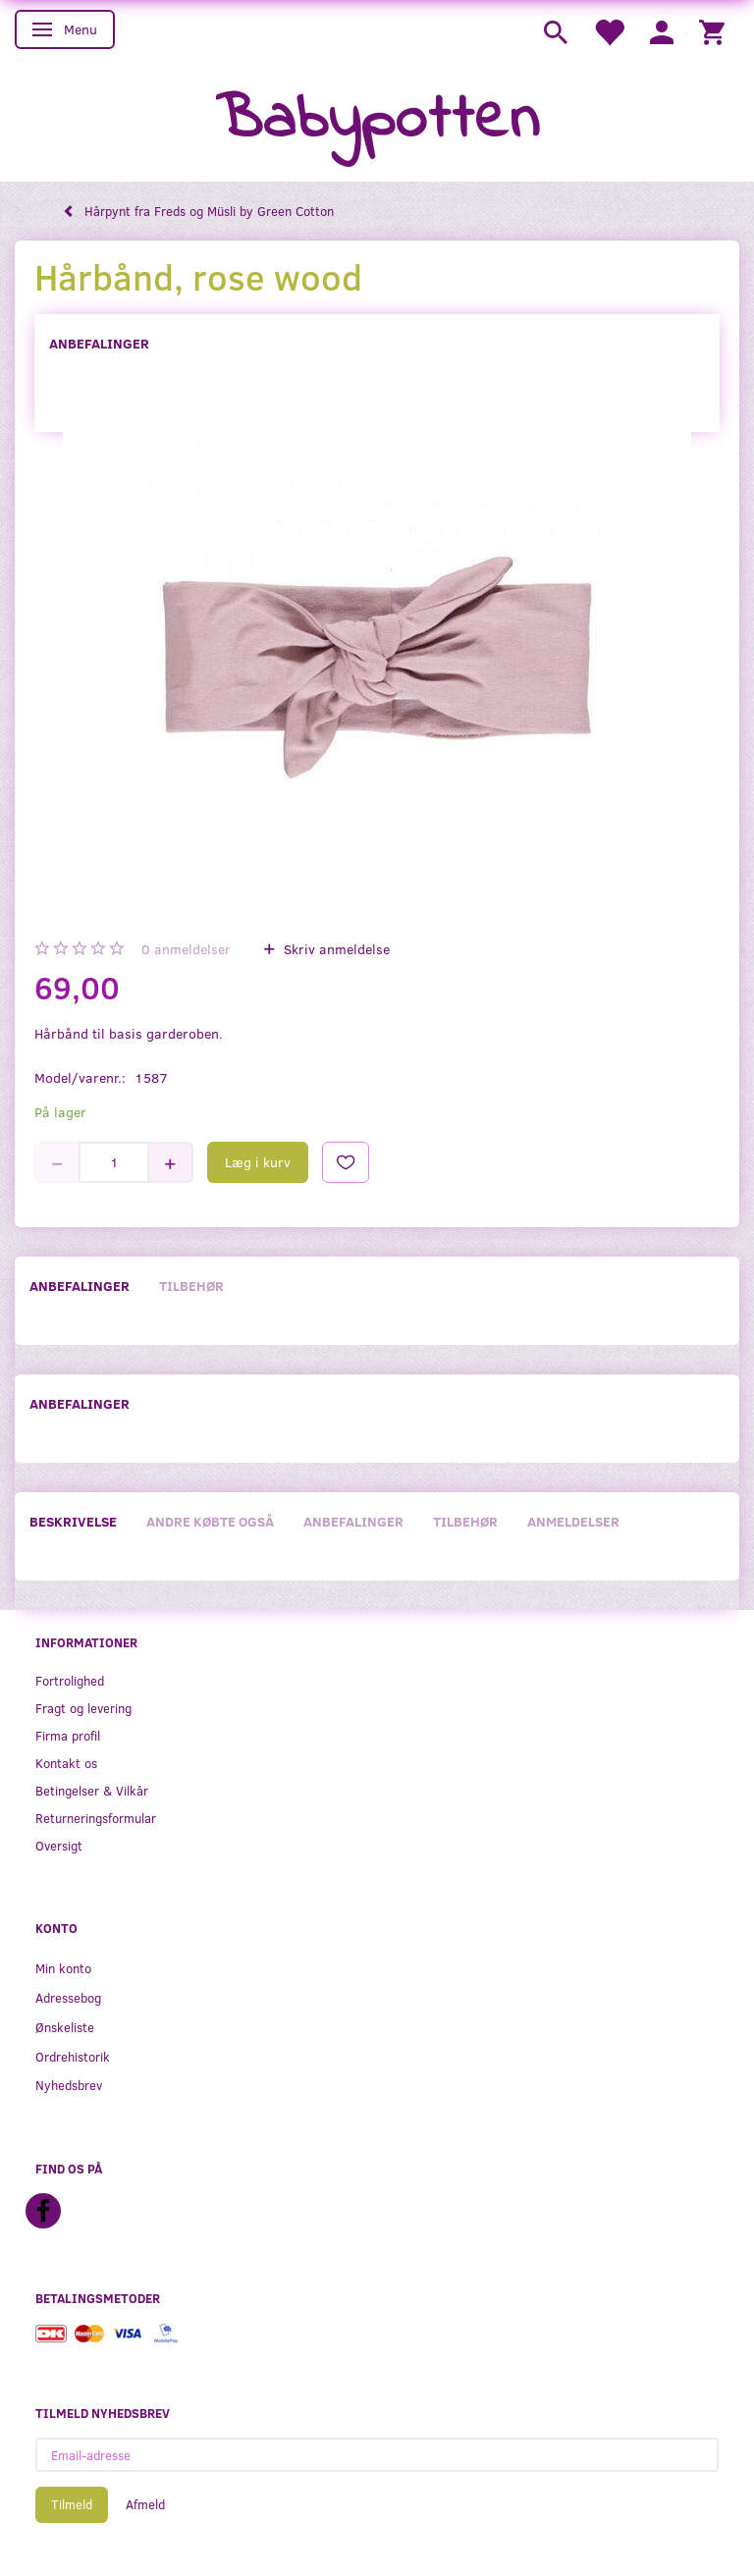 The height and width of the screenshot is (2576, 754). I want to click on Fortrolighed, so click(69, 1680).